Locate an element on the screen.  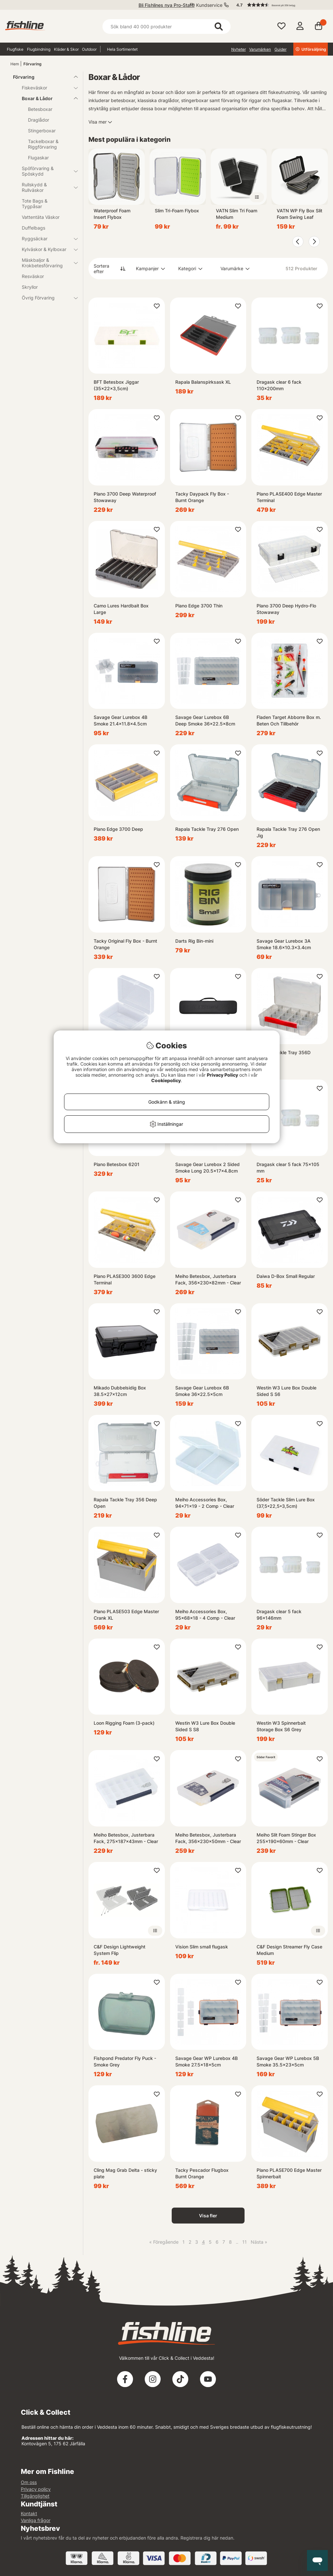
Privacy Policy is located at coordinates (222, 1075).